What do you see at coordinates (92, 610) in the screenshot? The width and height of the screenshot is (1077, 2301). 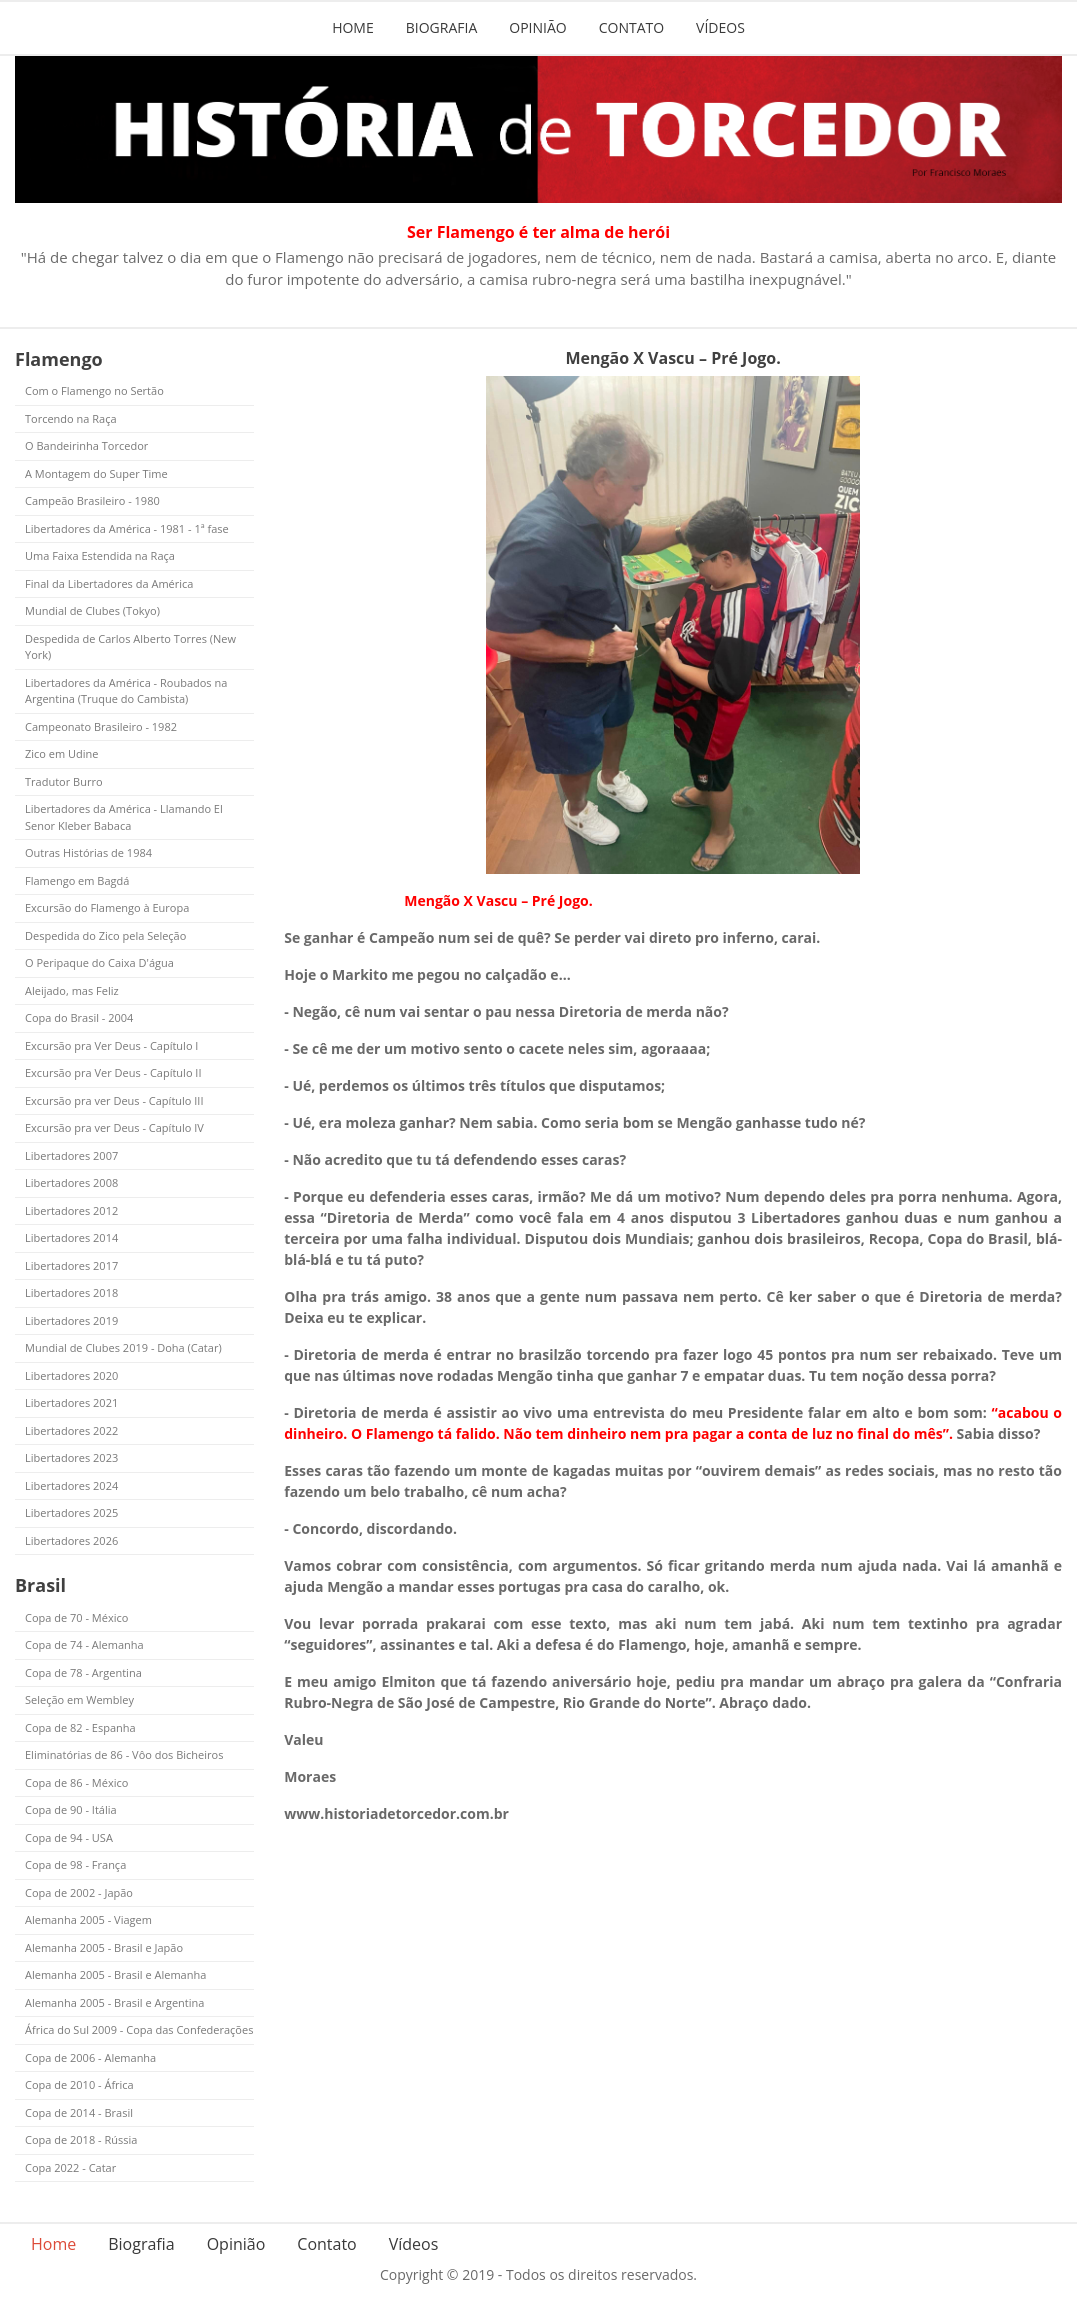 I see `Mundial de Clubes (Tokyo)` at bounding box center [92, 610].